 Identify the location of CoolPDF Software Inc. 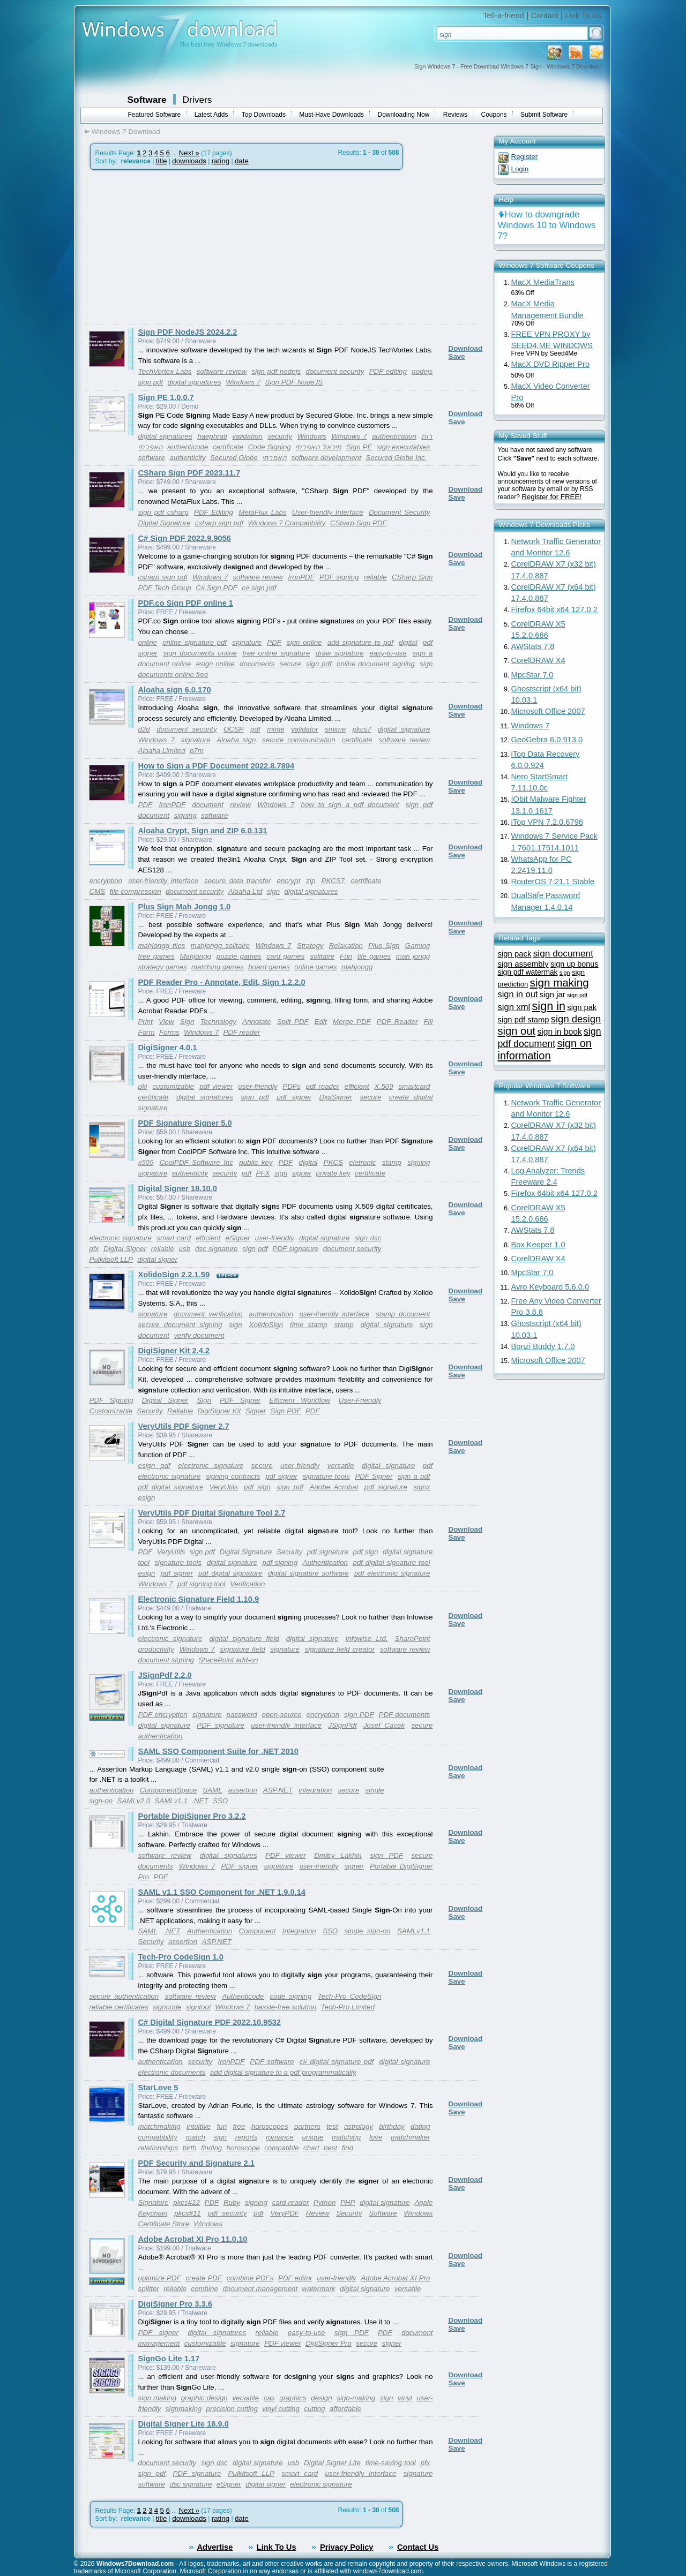
(196, 1162).